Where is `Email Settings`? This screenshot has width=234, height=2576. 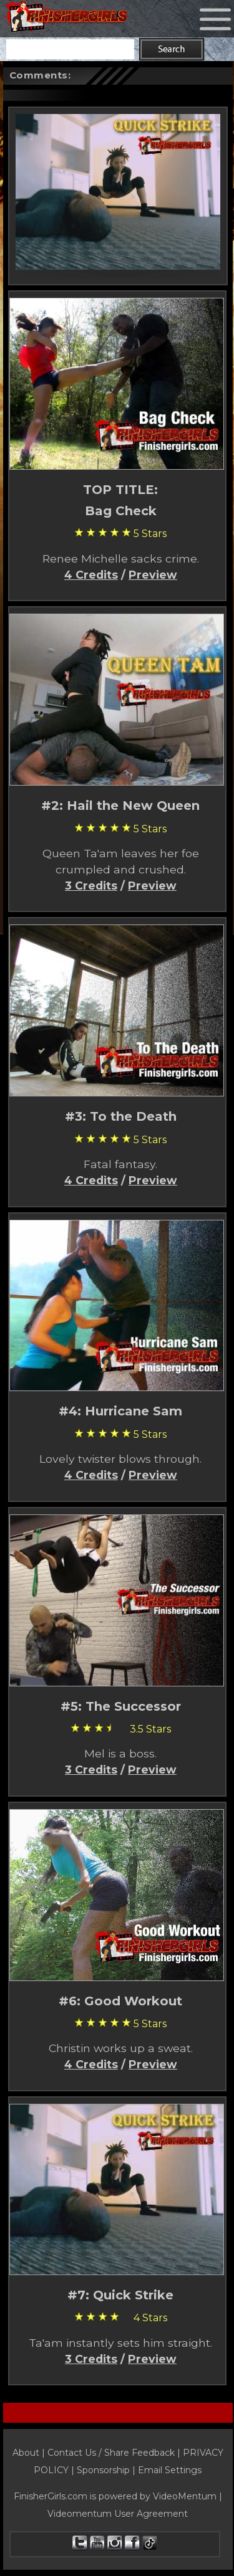 Email Settings is located at coordinates (170, 2470).